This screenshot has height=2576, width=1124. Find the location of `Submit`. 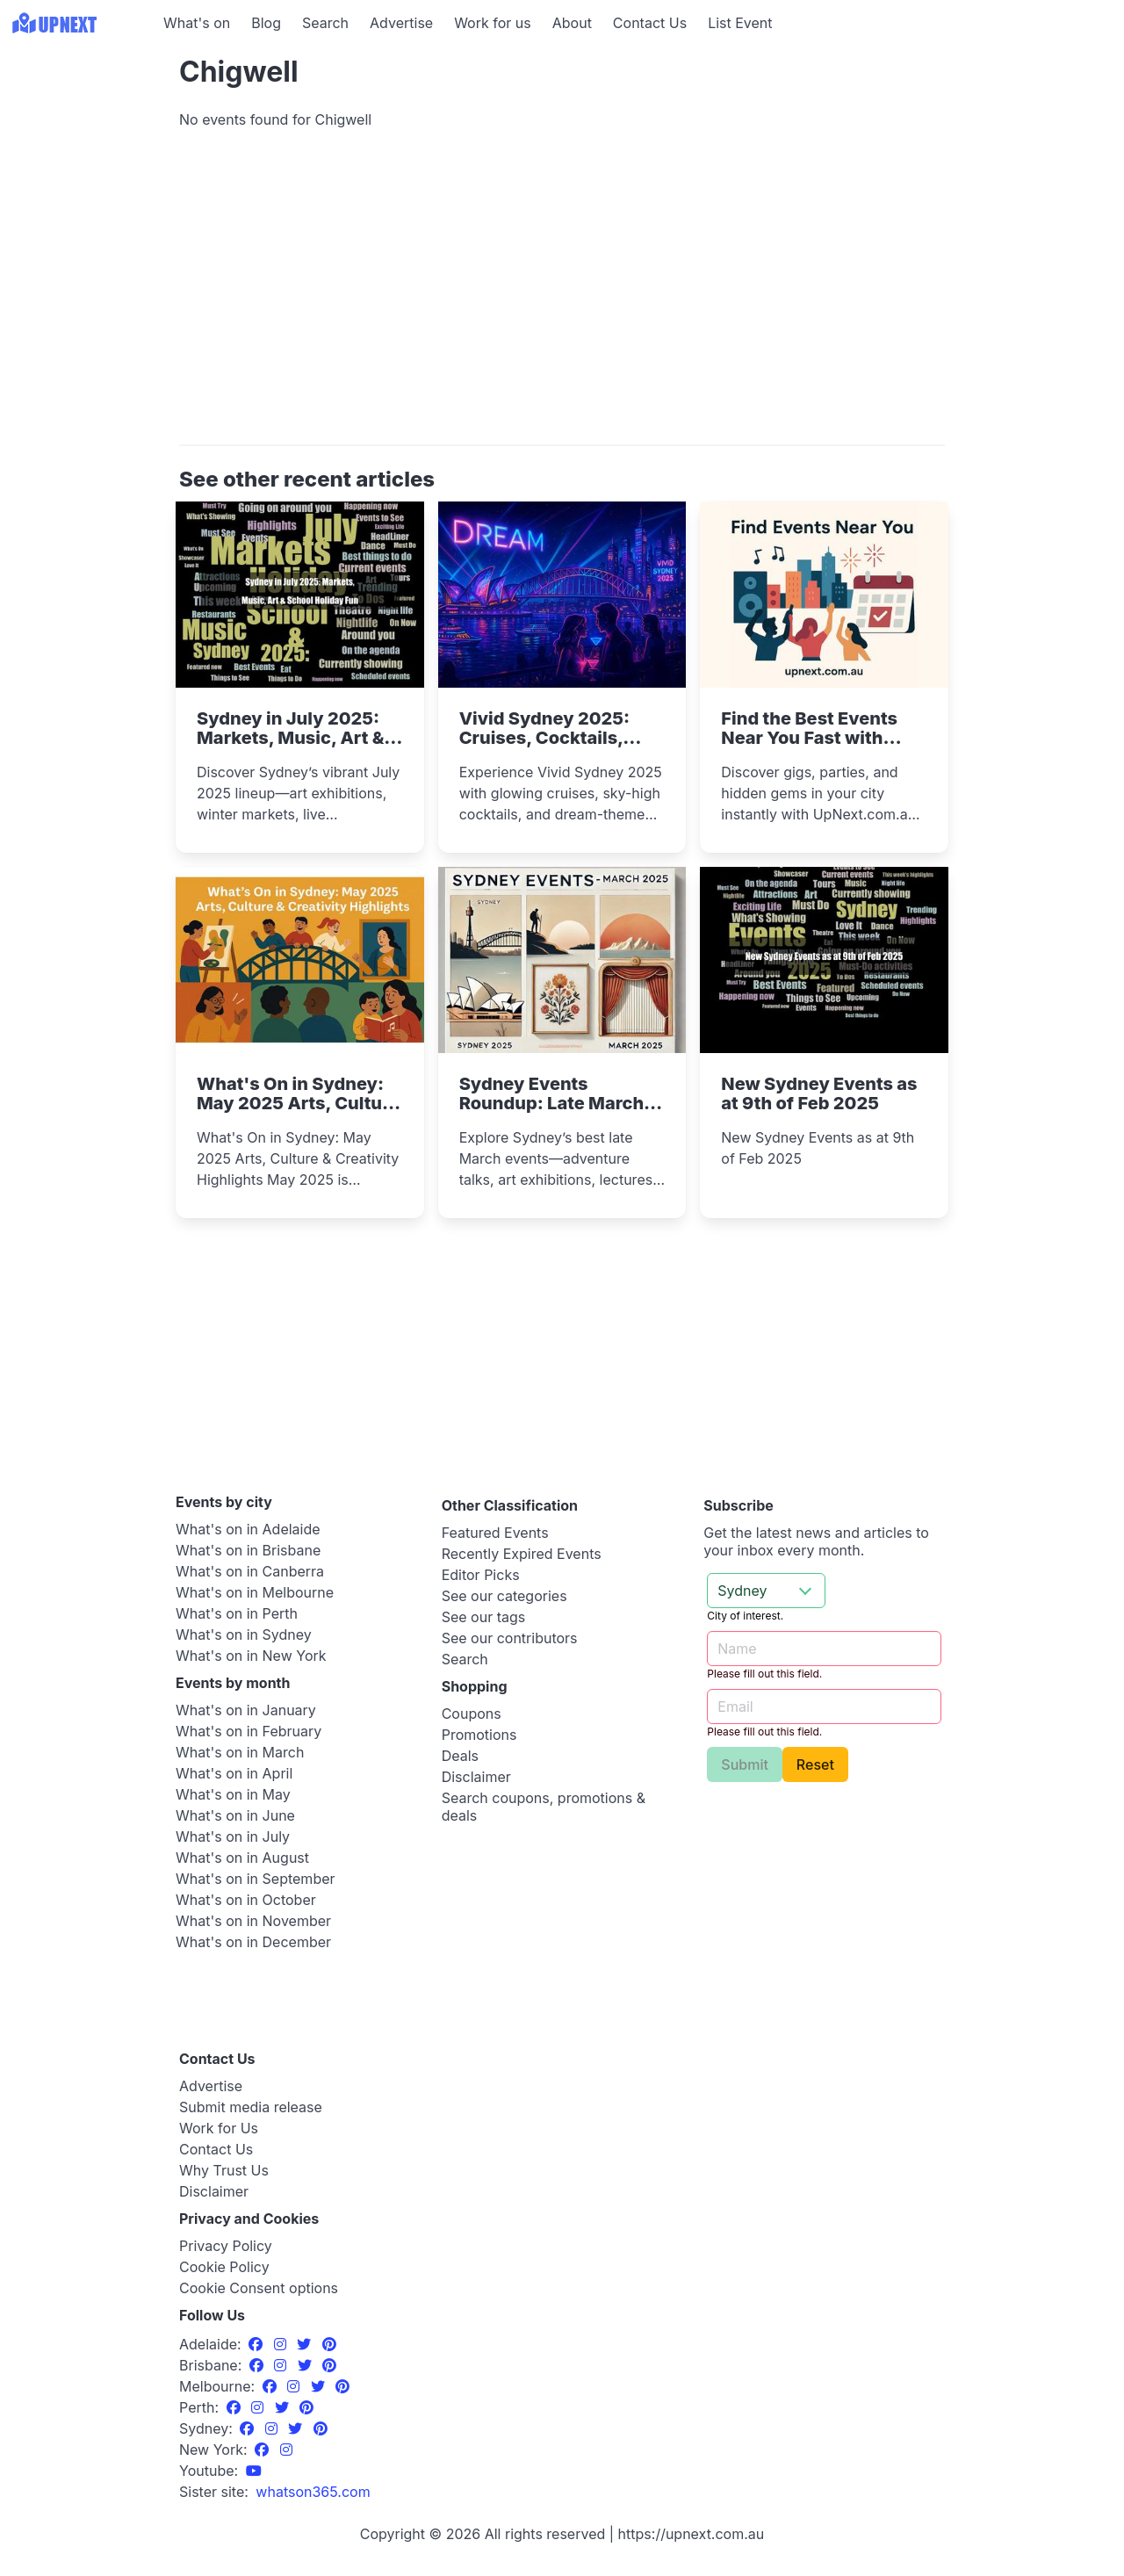

Submit is located at coordinates (744, 1764).